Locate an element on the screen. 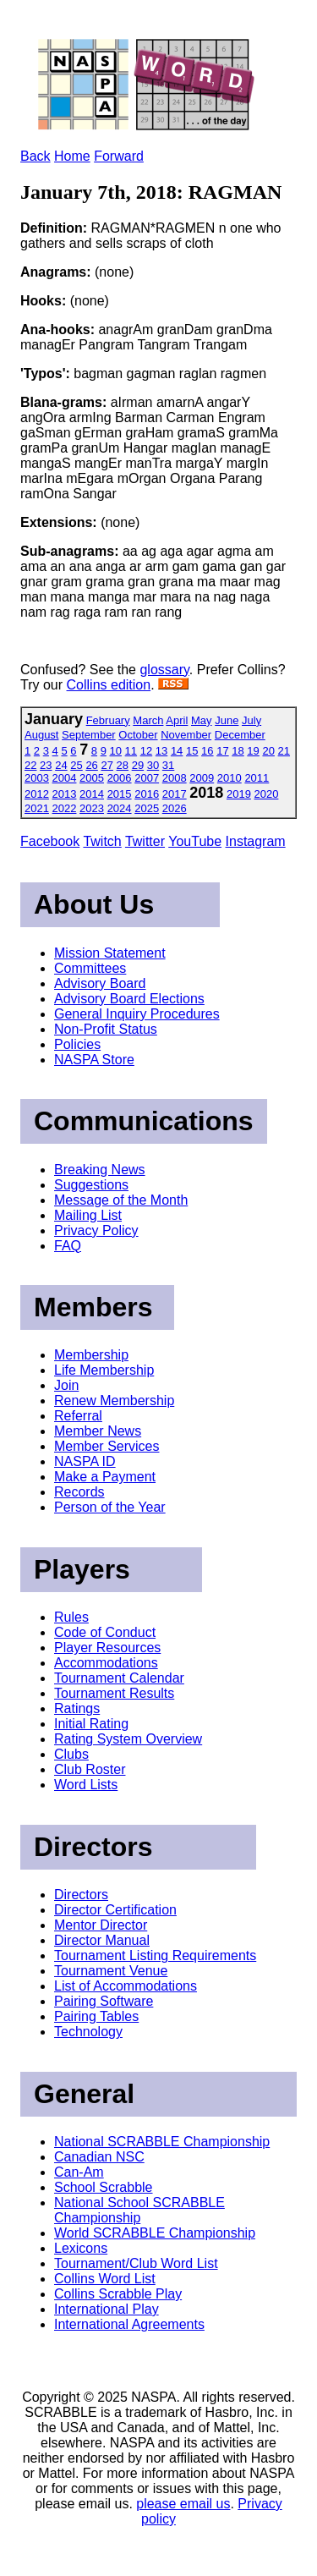  Forward is located at coordinates (119, 156).